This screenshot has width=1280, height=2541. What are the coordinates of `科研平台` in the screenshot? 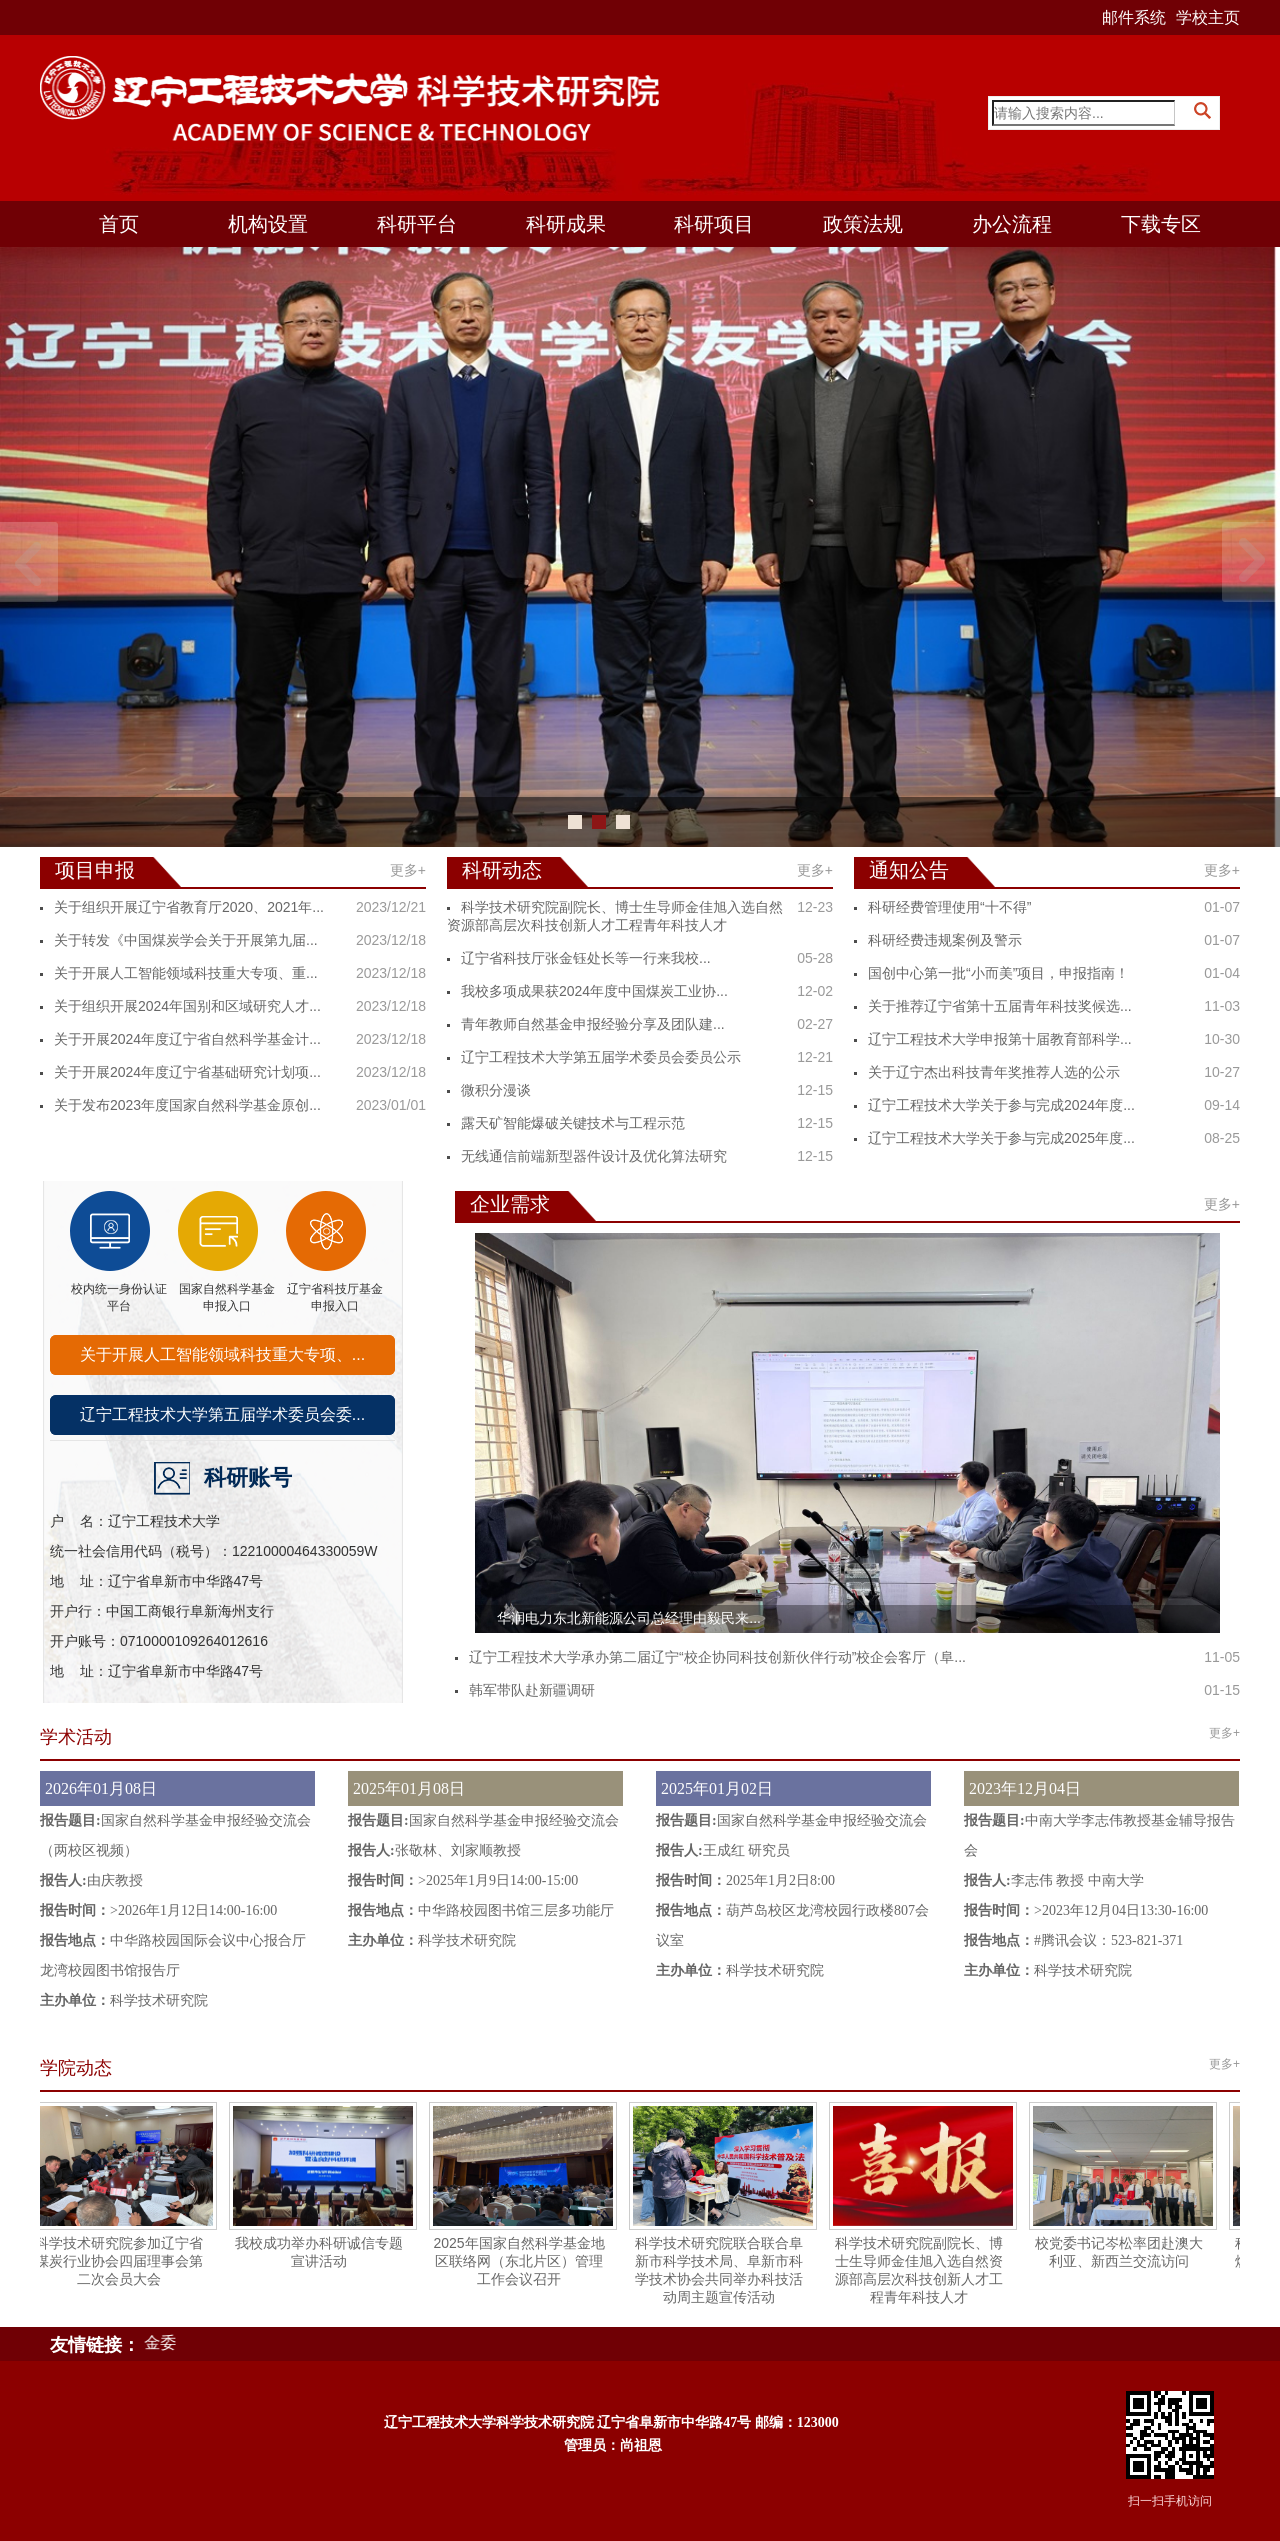 It's located at (417, 224).